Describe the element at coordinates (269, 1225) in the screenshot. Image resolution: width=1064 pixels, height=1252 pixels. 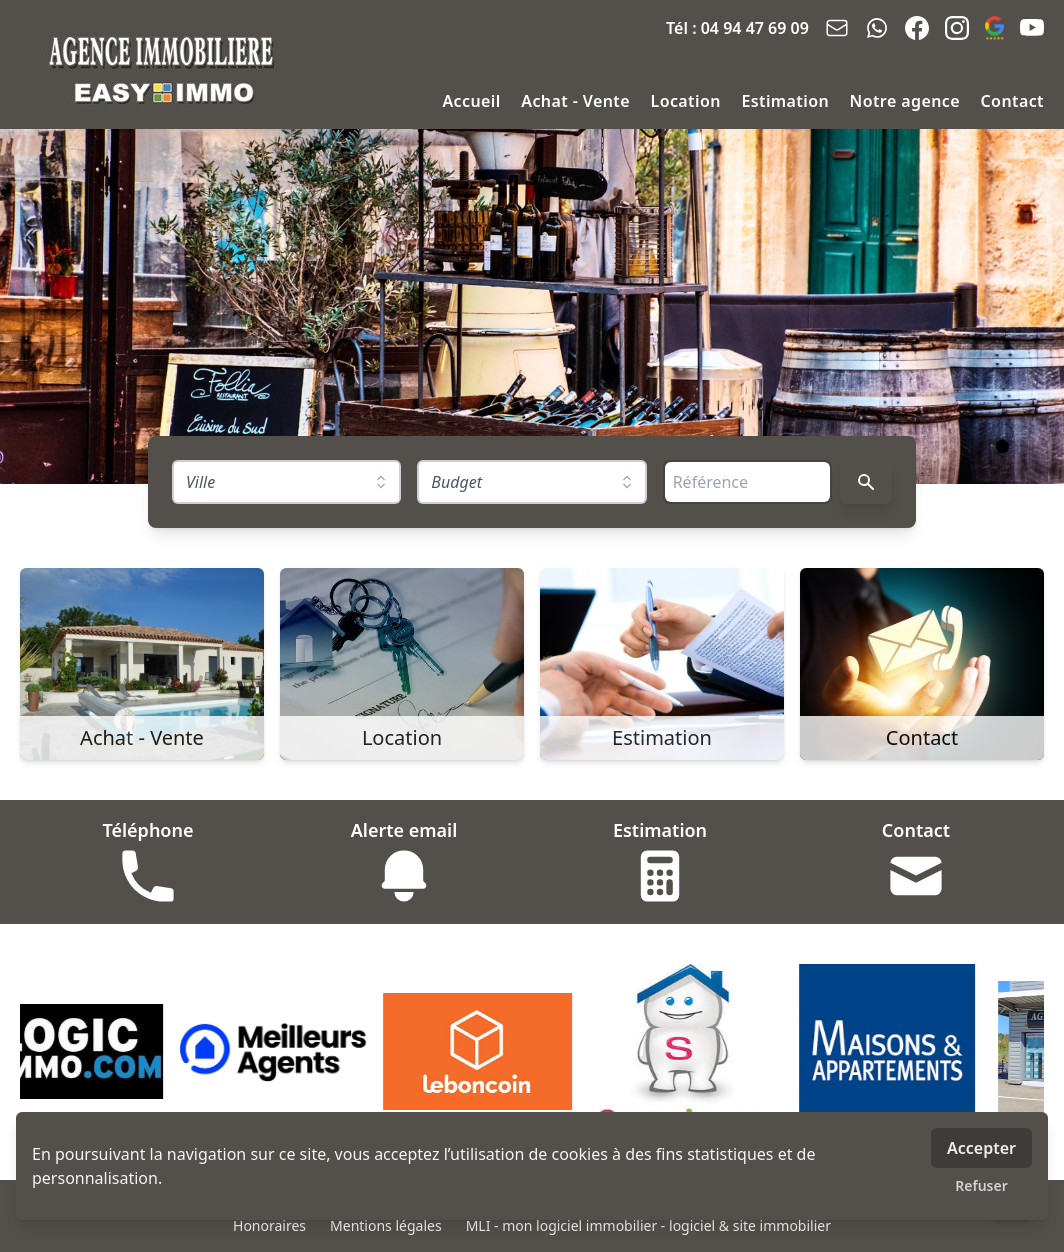
I see `Honoraires` at that location.